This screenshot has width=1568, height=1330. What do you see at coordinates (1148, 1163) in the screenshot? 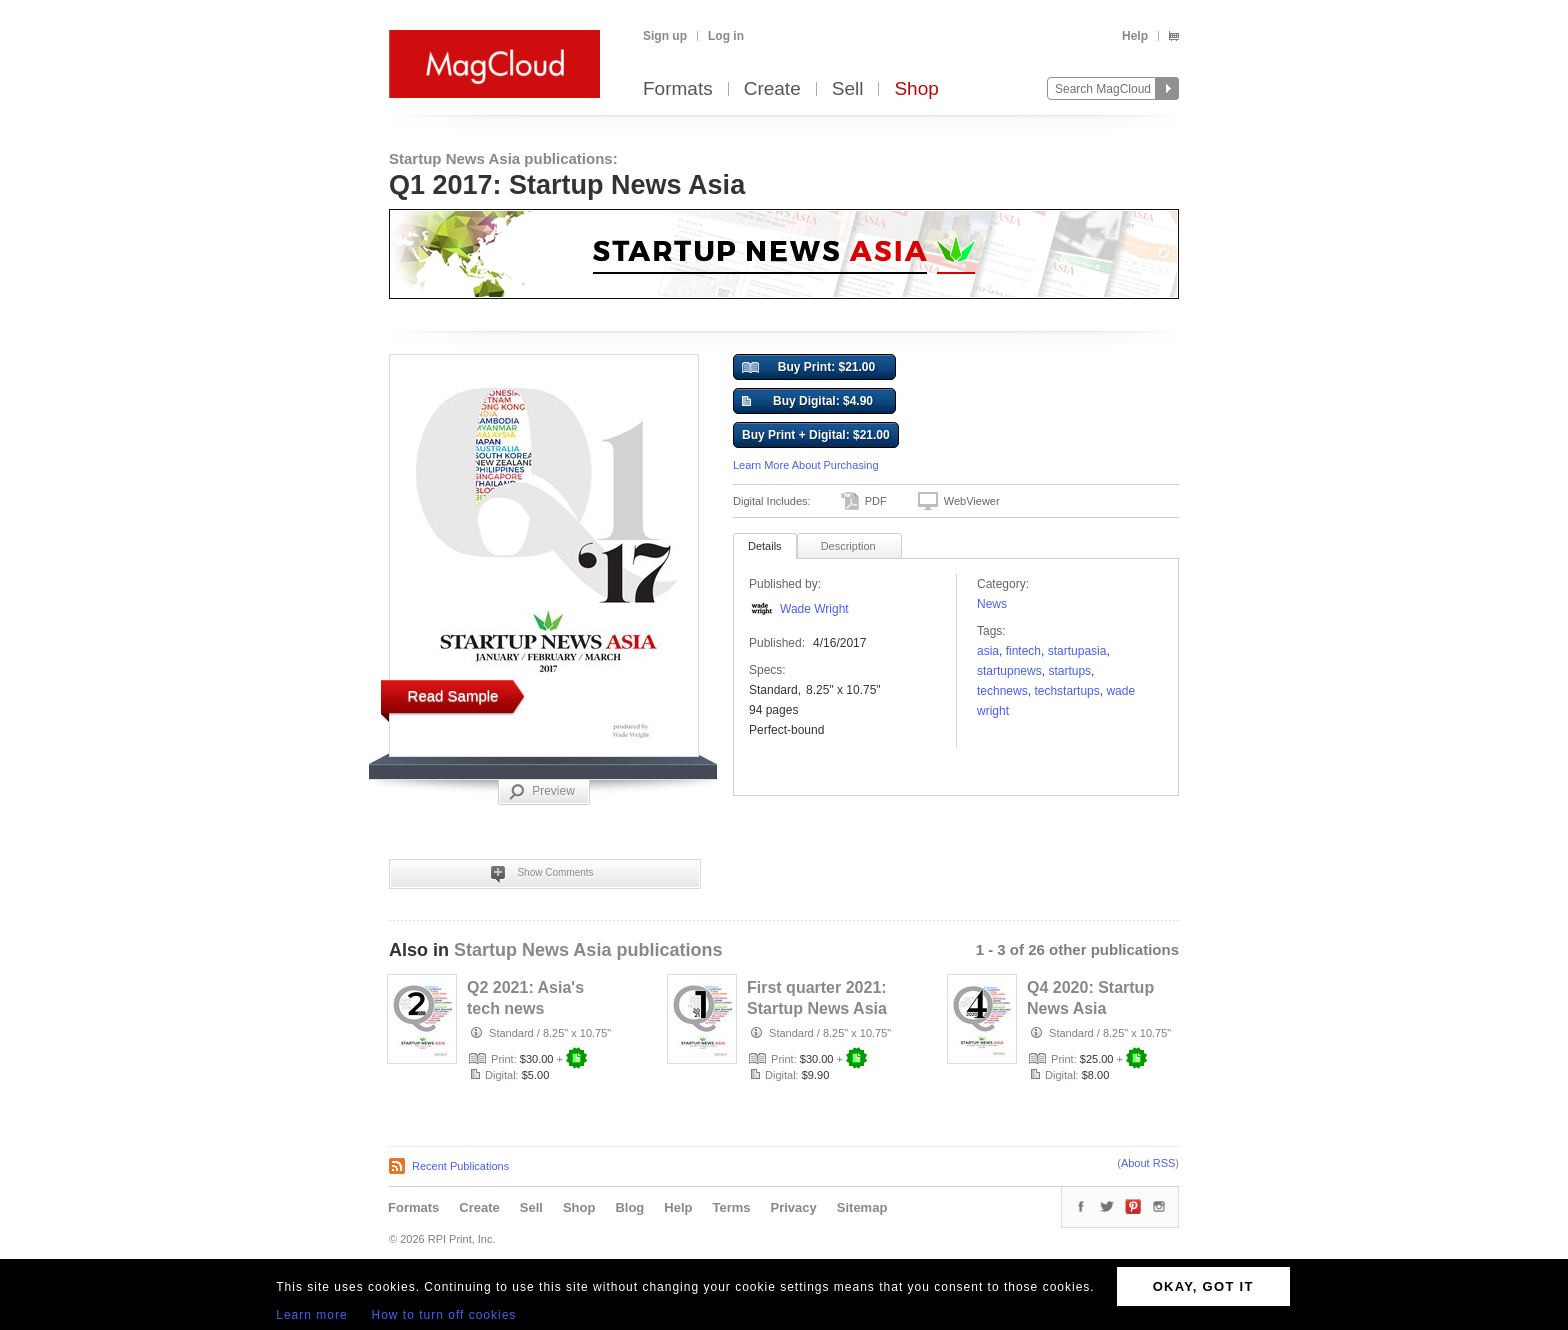
I see `About RSS` at bounding box center [1148, 1163].